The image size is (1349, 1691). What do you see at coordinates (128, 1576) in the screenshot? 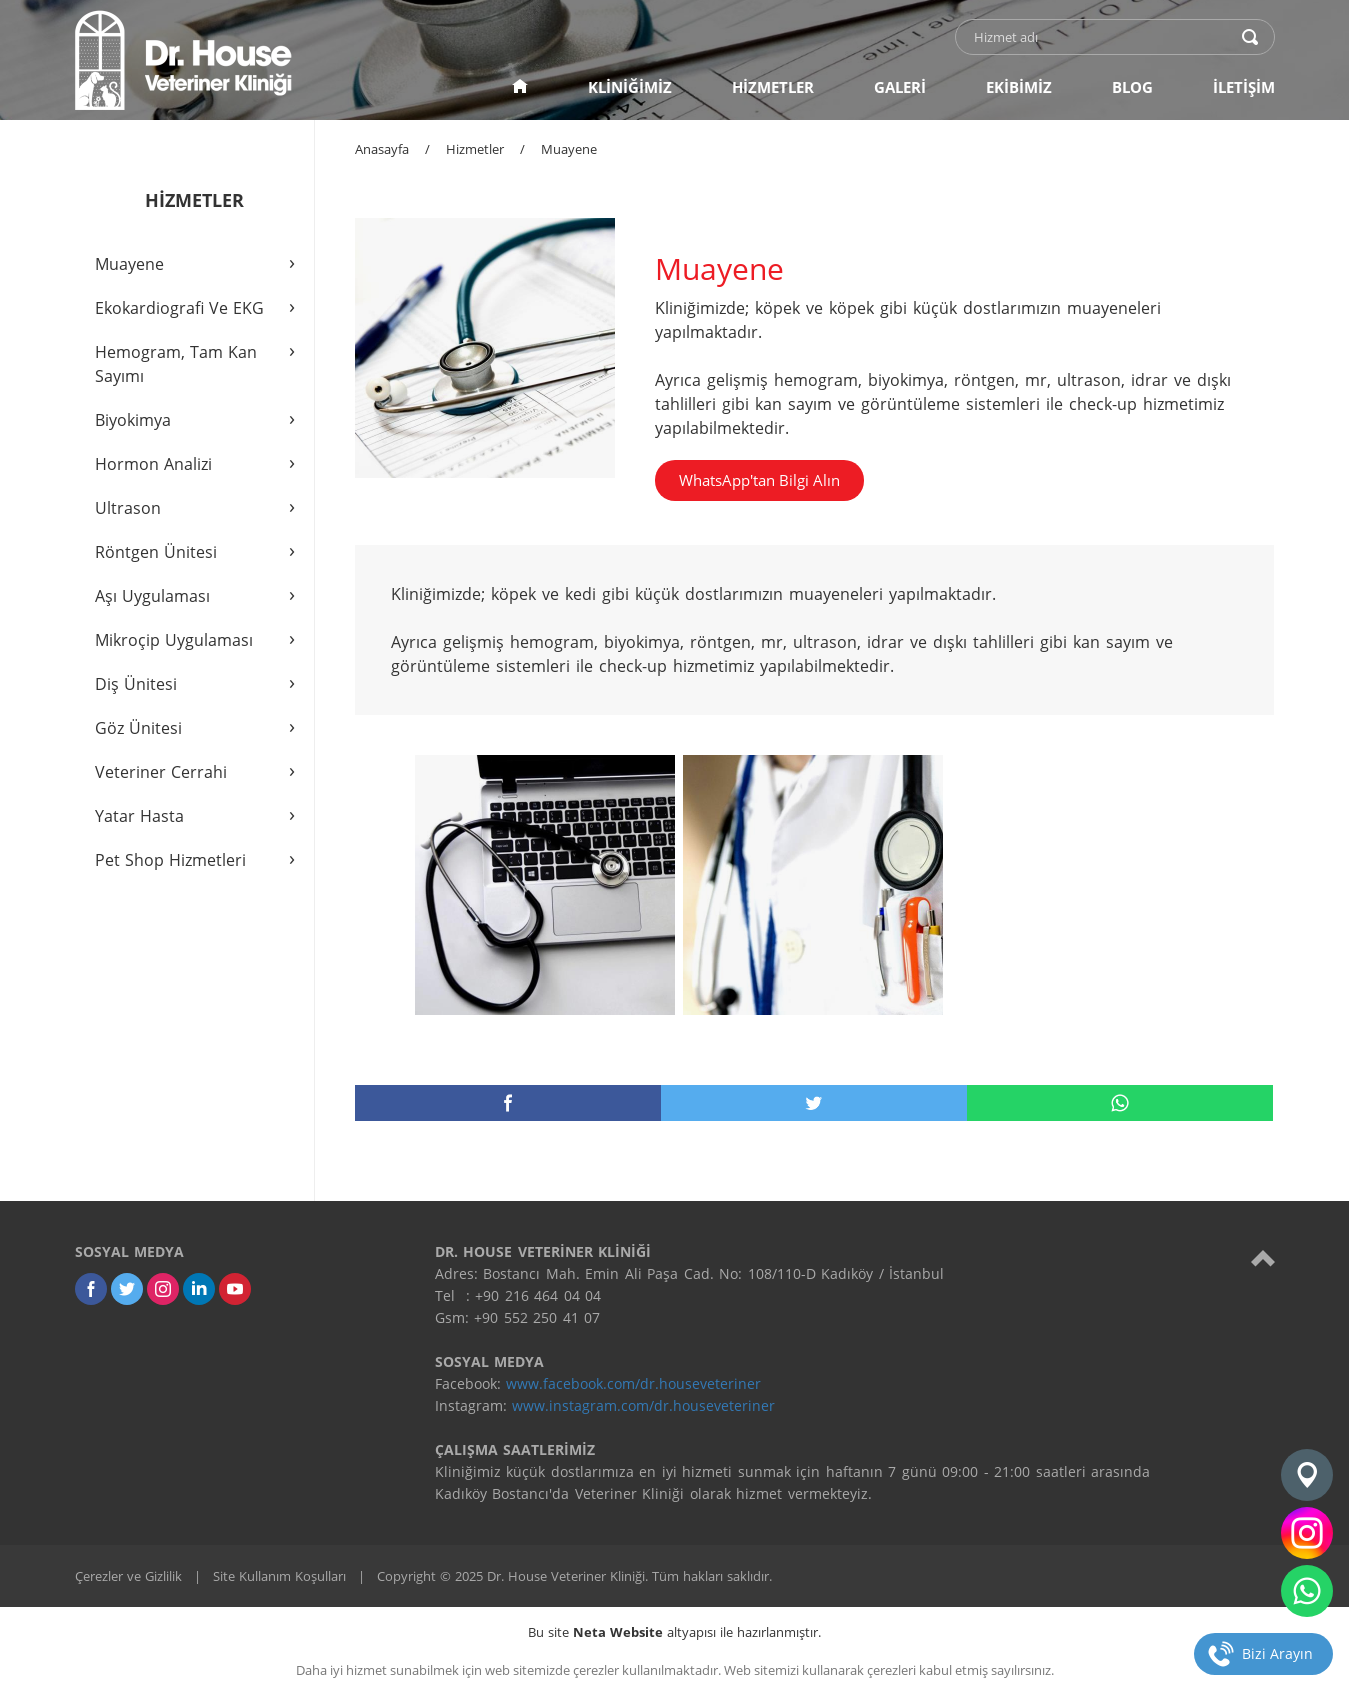
I see `Çerezler ve Gizlilik` at bounding box center [128, 1576].